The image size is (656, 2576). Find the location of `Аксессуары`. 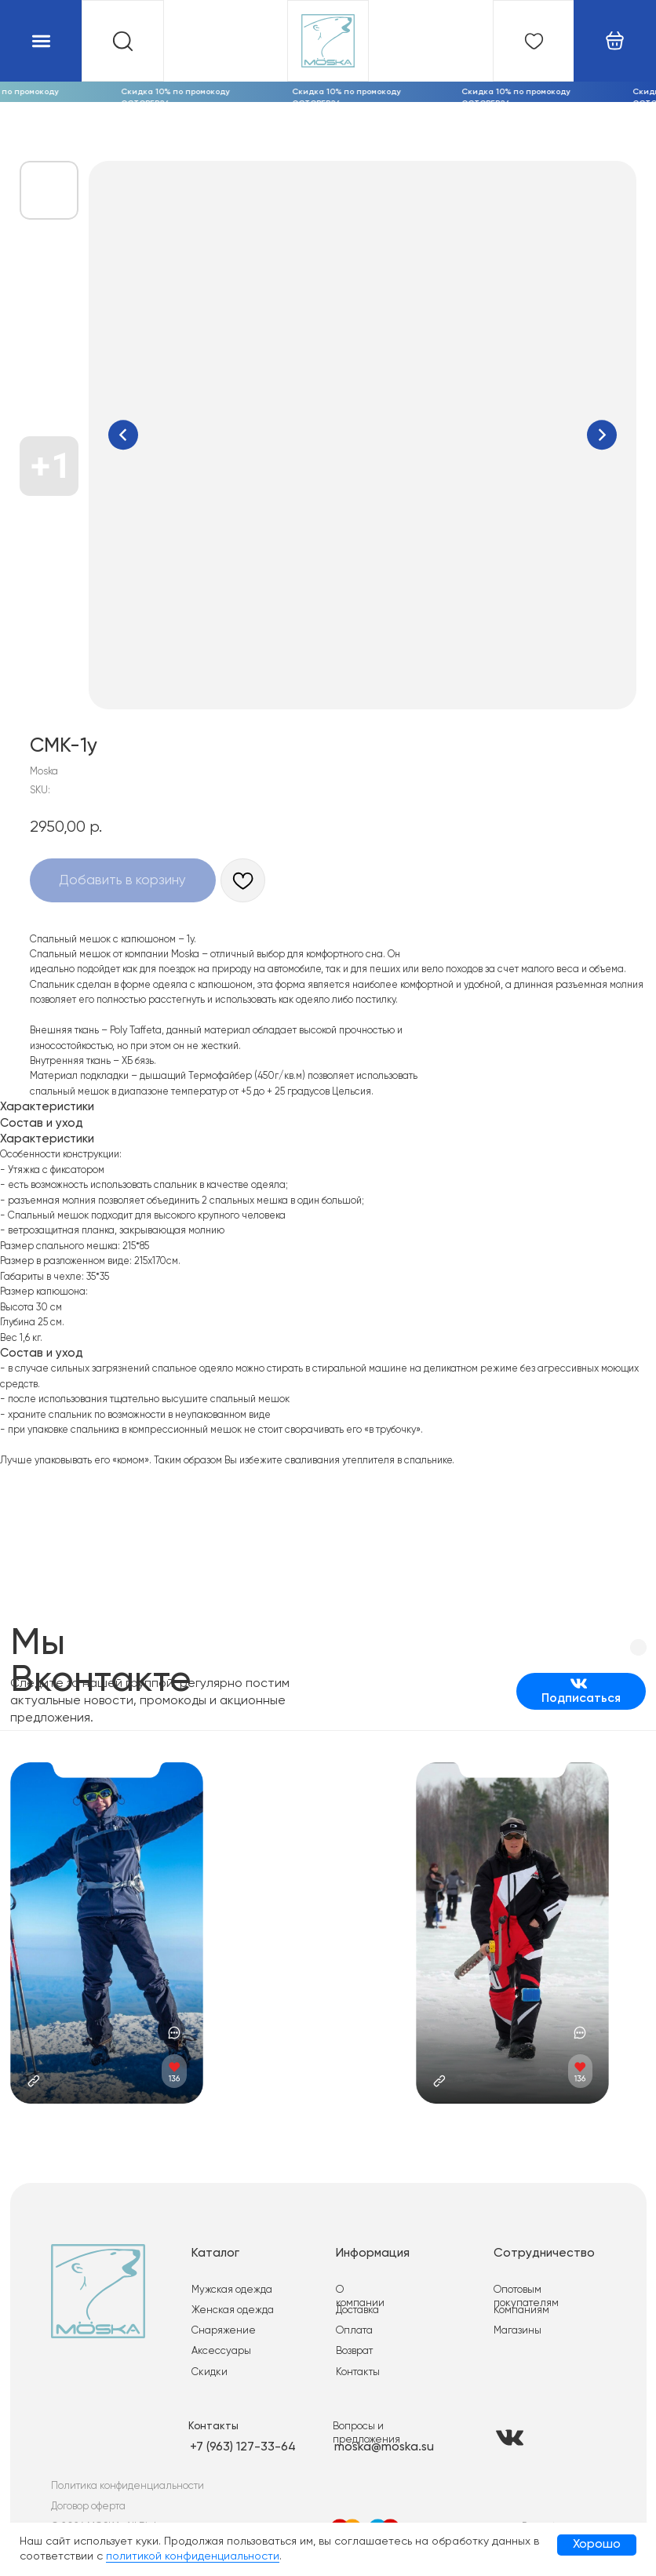

Аксессуары is located at coordinates (219, 2342).